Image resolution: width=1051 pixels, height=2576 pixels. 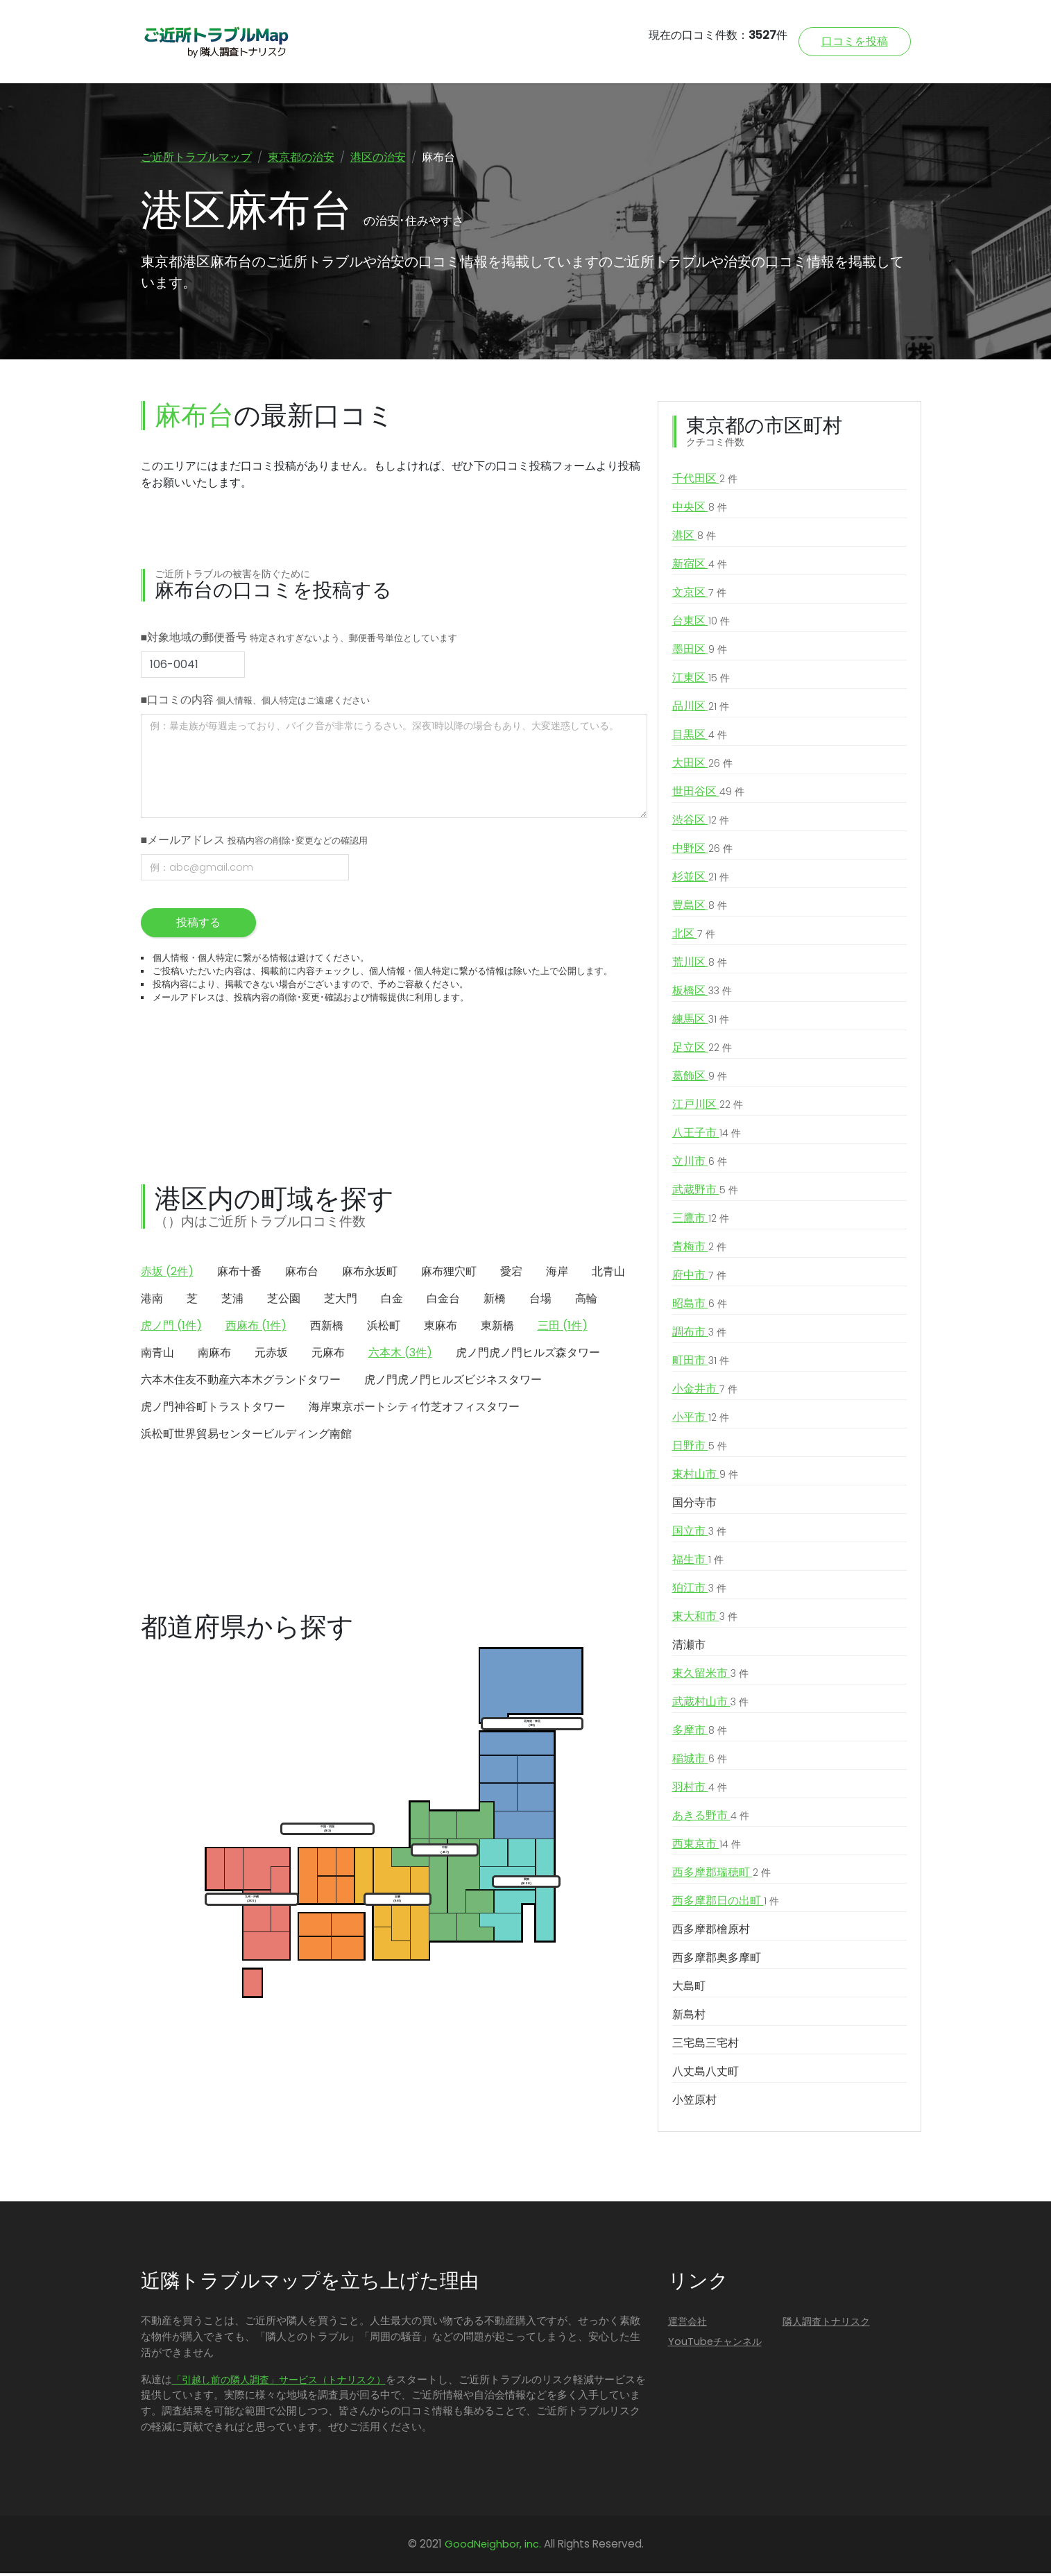 What do you see at coordinates (198, 925) in the screenshot?
I see `投稿する` at bounding box center [198, 925].